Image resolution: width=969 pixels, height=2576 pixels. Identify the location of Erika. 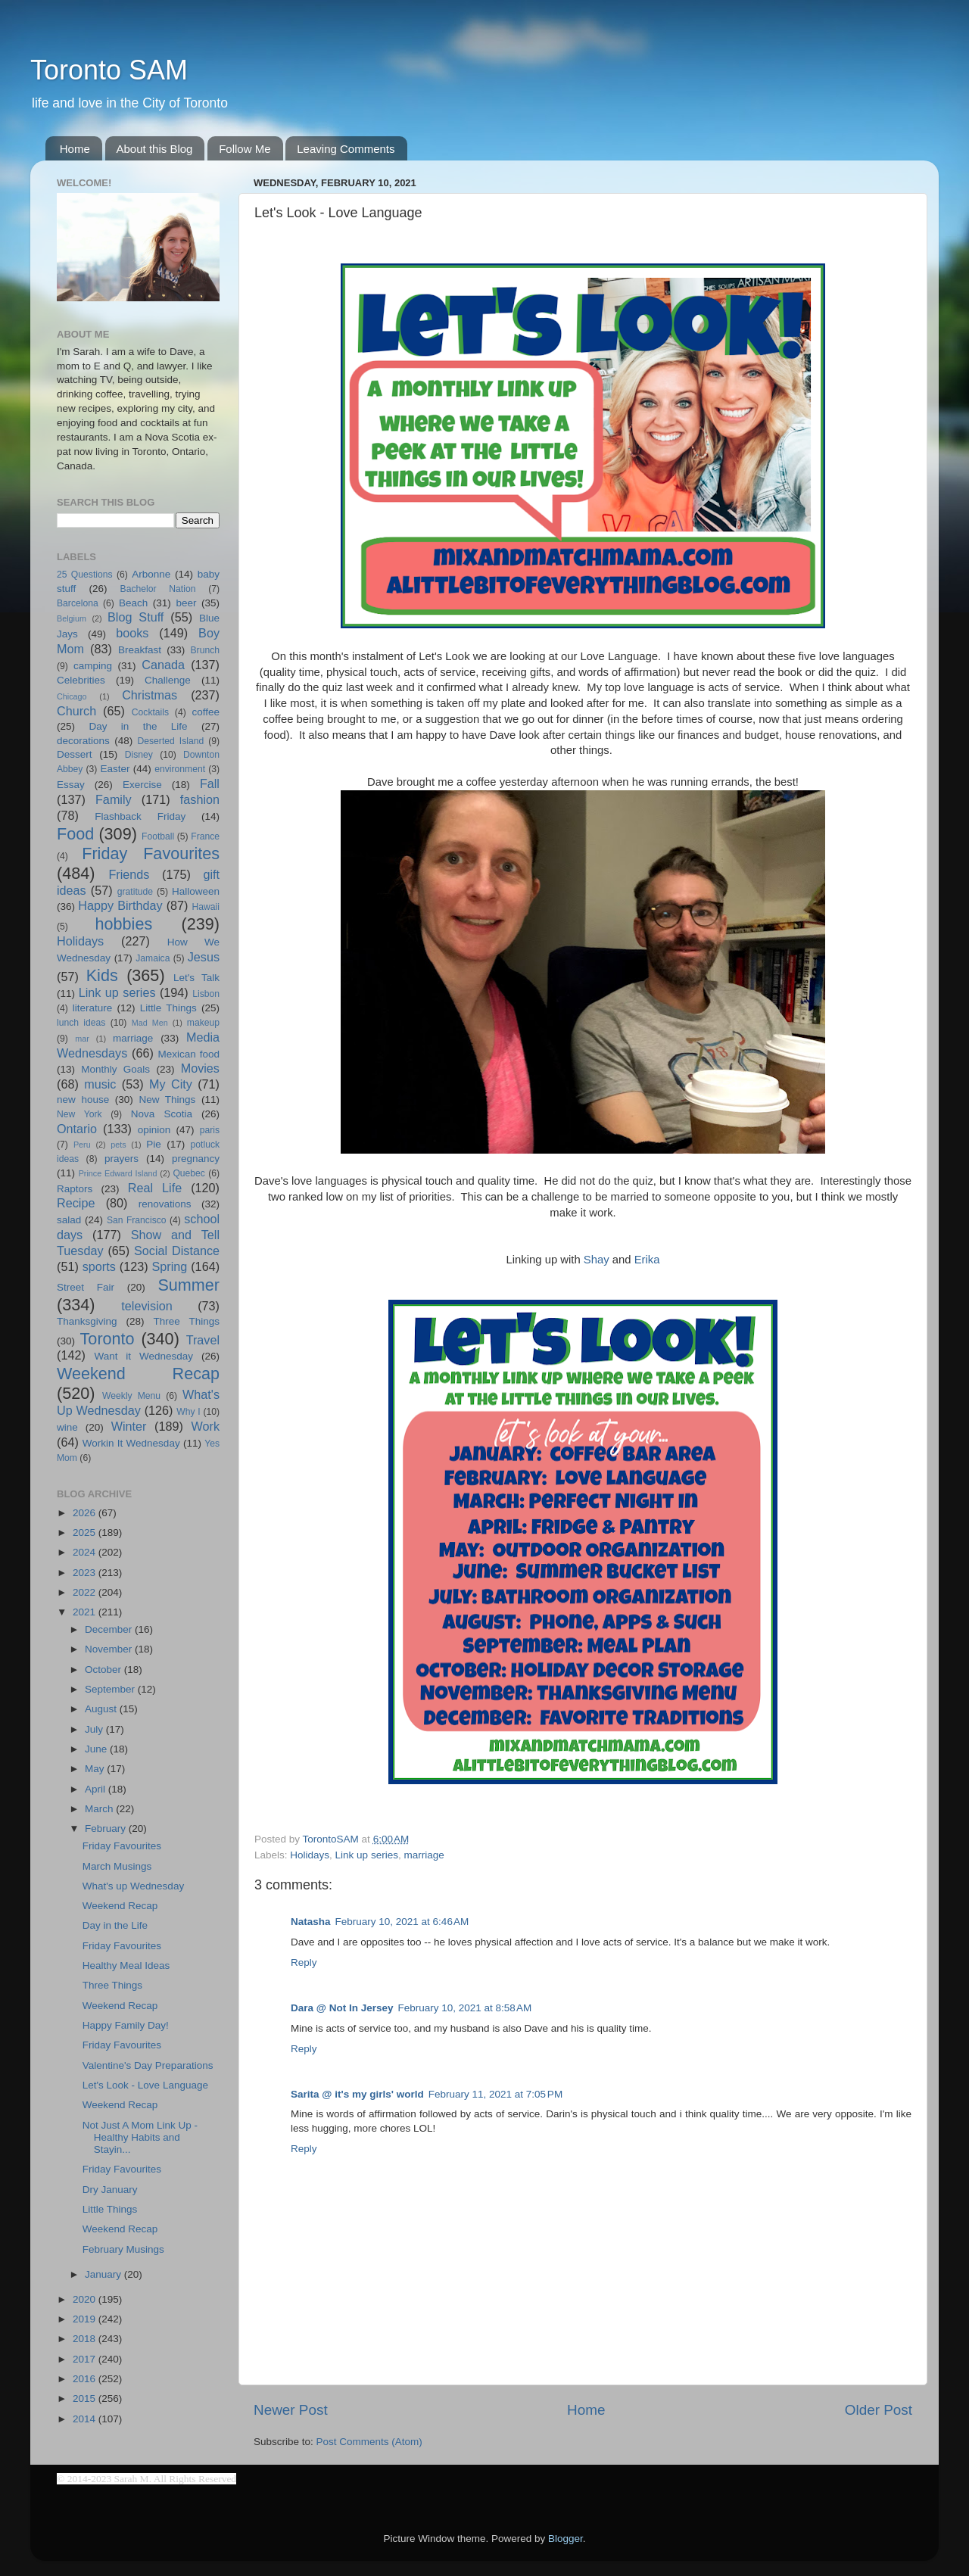
(647, 1260).